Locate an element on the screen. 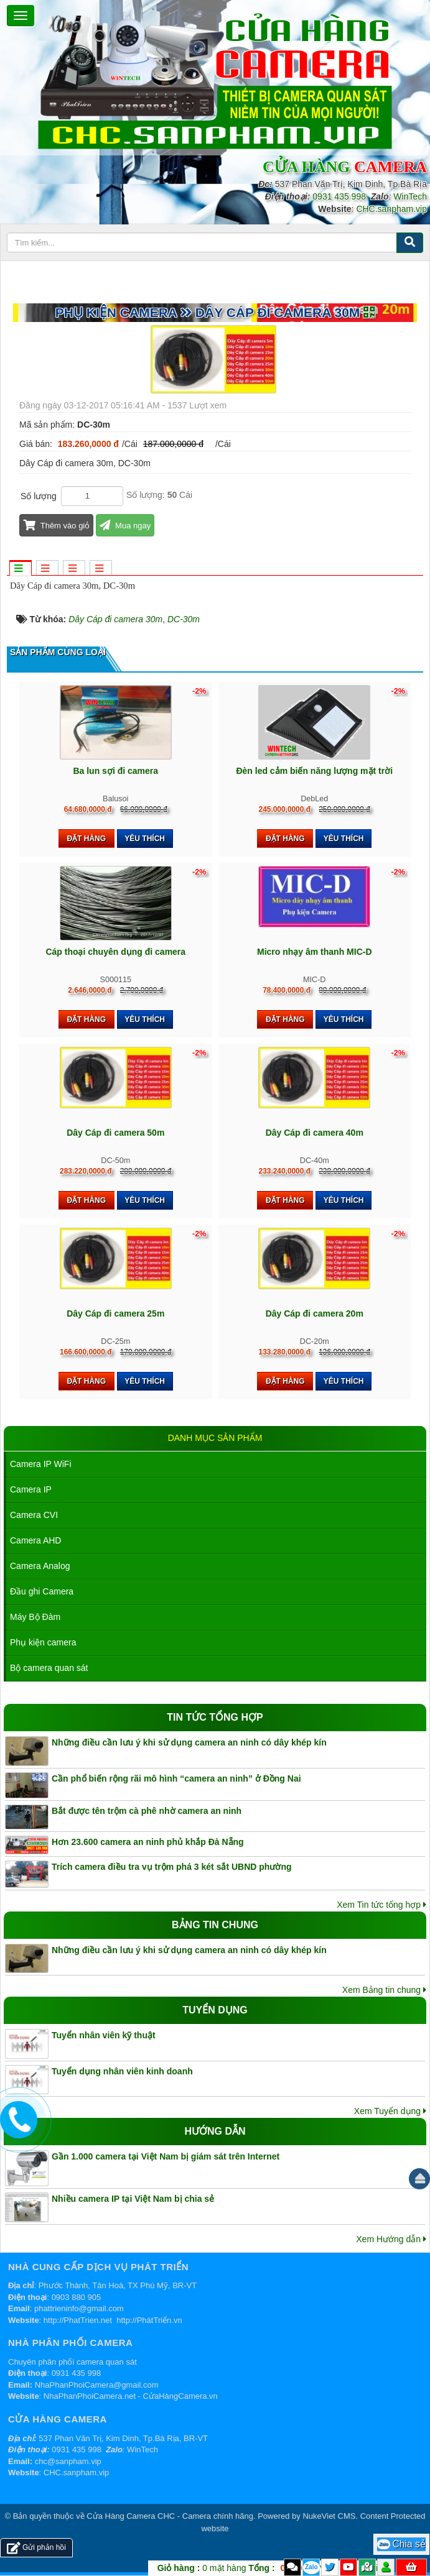  Xem Tuyển dụng is located at coordinates (390, 2111).